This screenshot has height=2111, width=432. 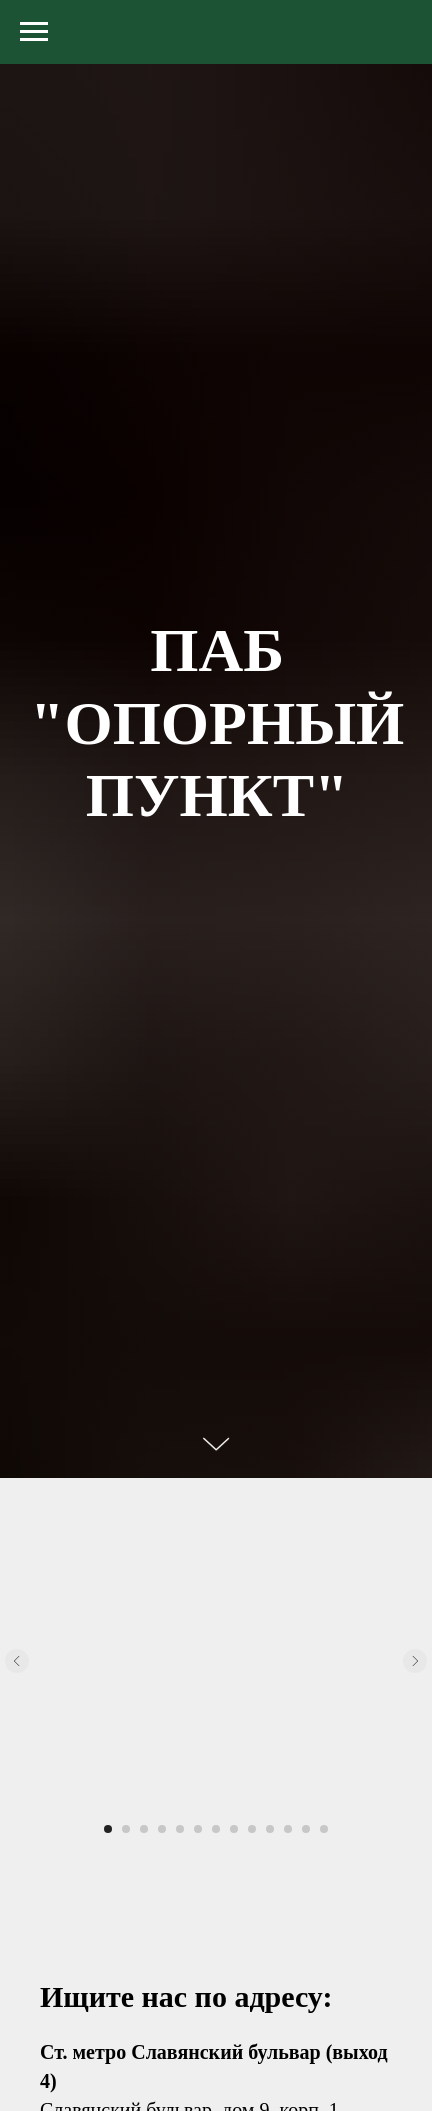 I want to click on [Перейти к слайду 1], so click(x=108, y=1829).